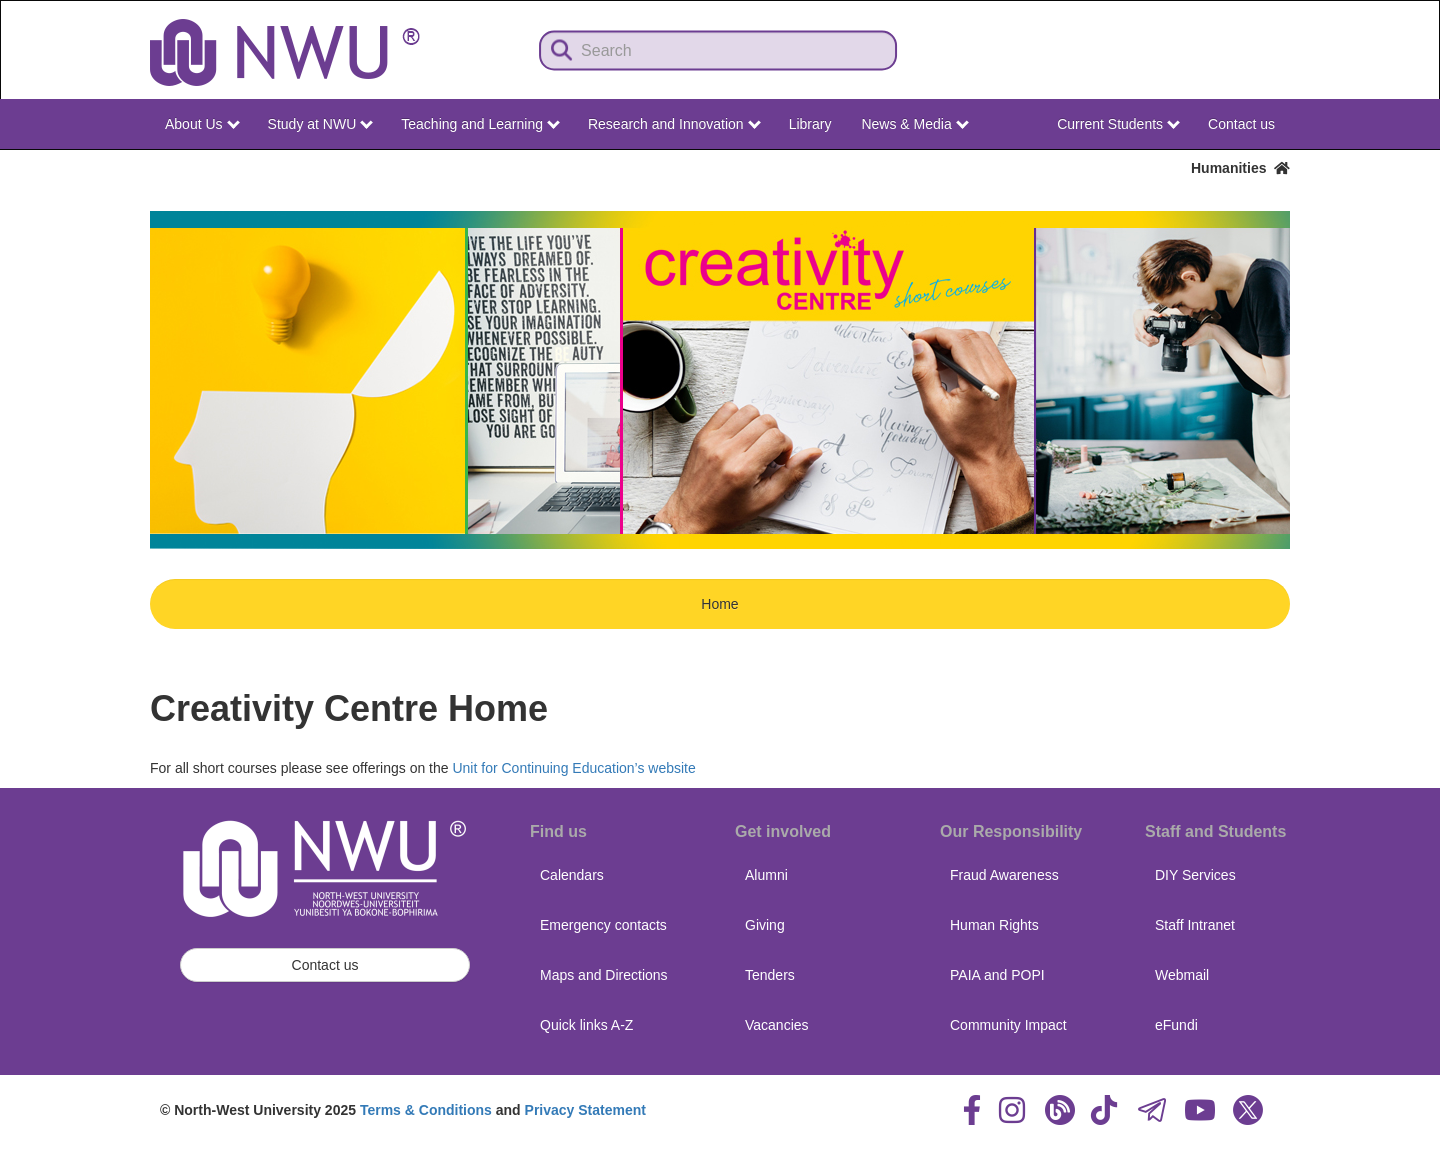  I want to click on Current Students, so click(1118, 124).